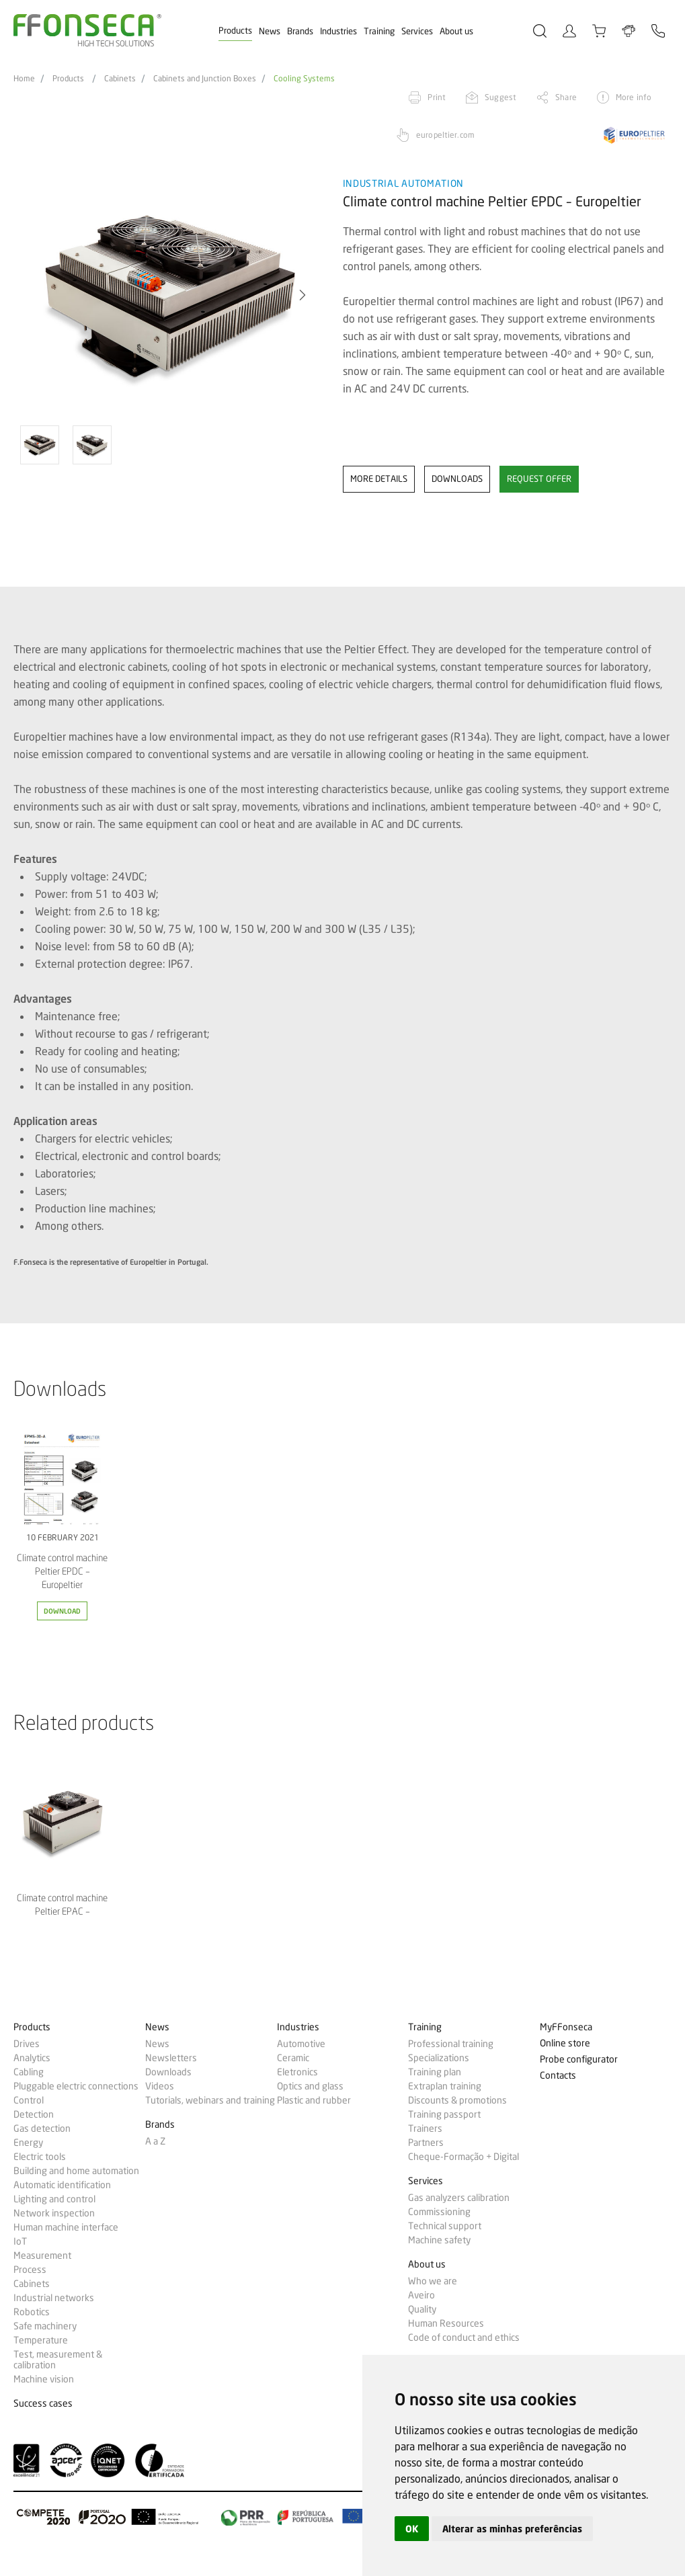  Describe the element at coordinates (28, 2142) in the screenshot. I see `Energy` at that location.